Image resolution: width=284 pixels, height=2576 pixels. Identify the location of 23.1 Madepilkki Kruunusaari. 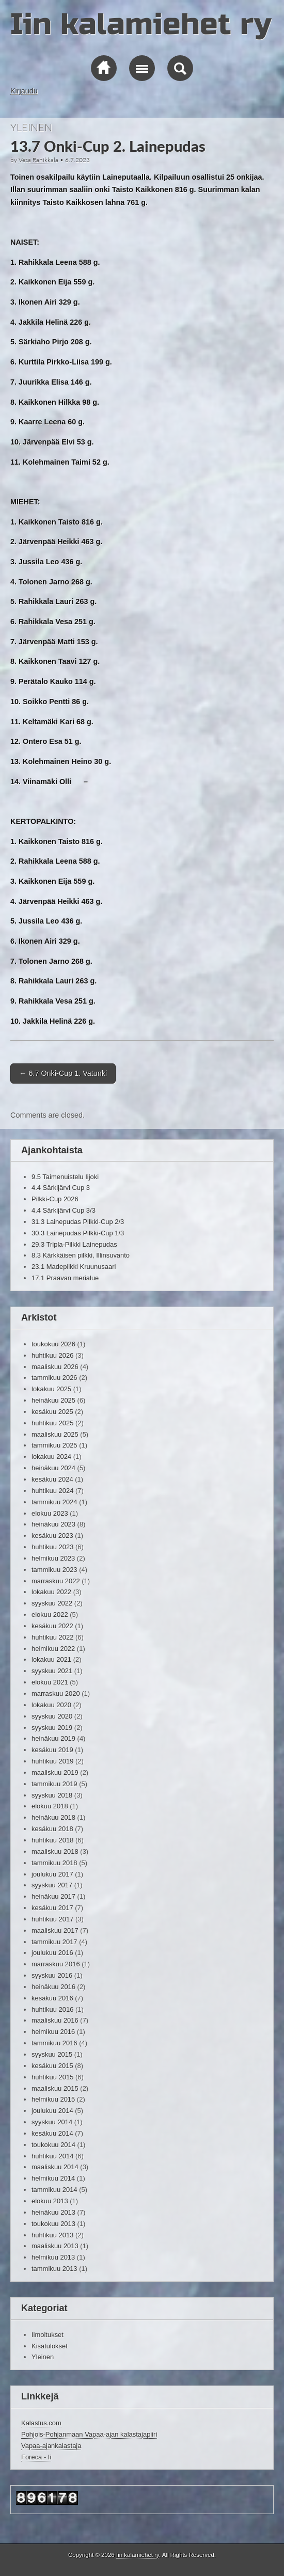
(73, 1266).